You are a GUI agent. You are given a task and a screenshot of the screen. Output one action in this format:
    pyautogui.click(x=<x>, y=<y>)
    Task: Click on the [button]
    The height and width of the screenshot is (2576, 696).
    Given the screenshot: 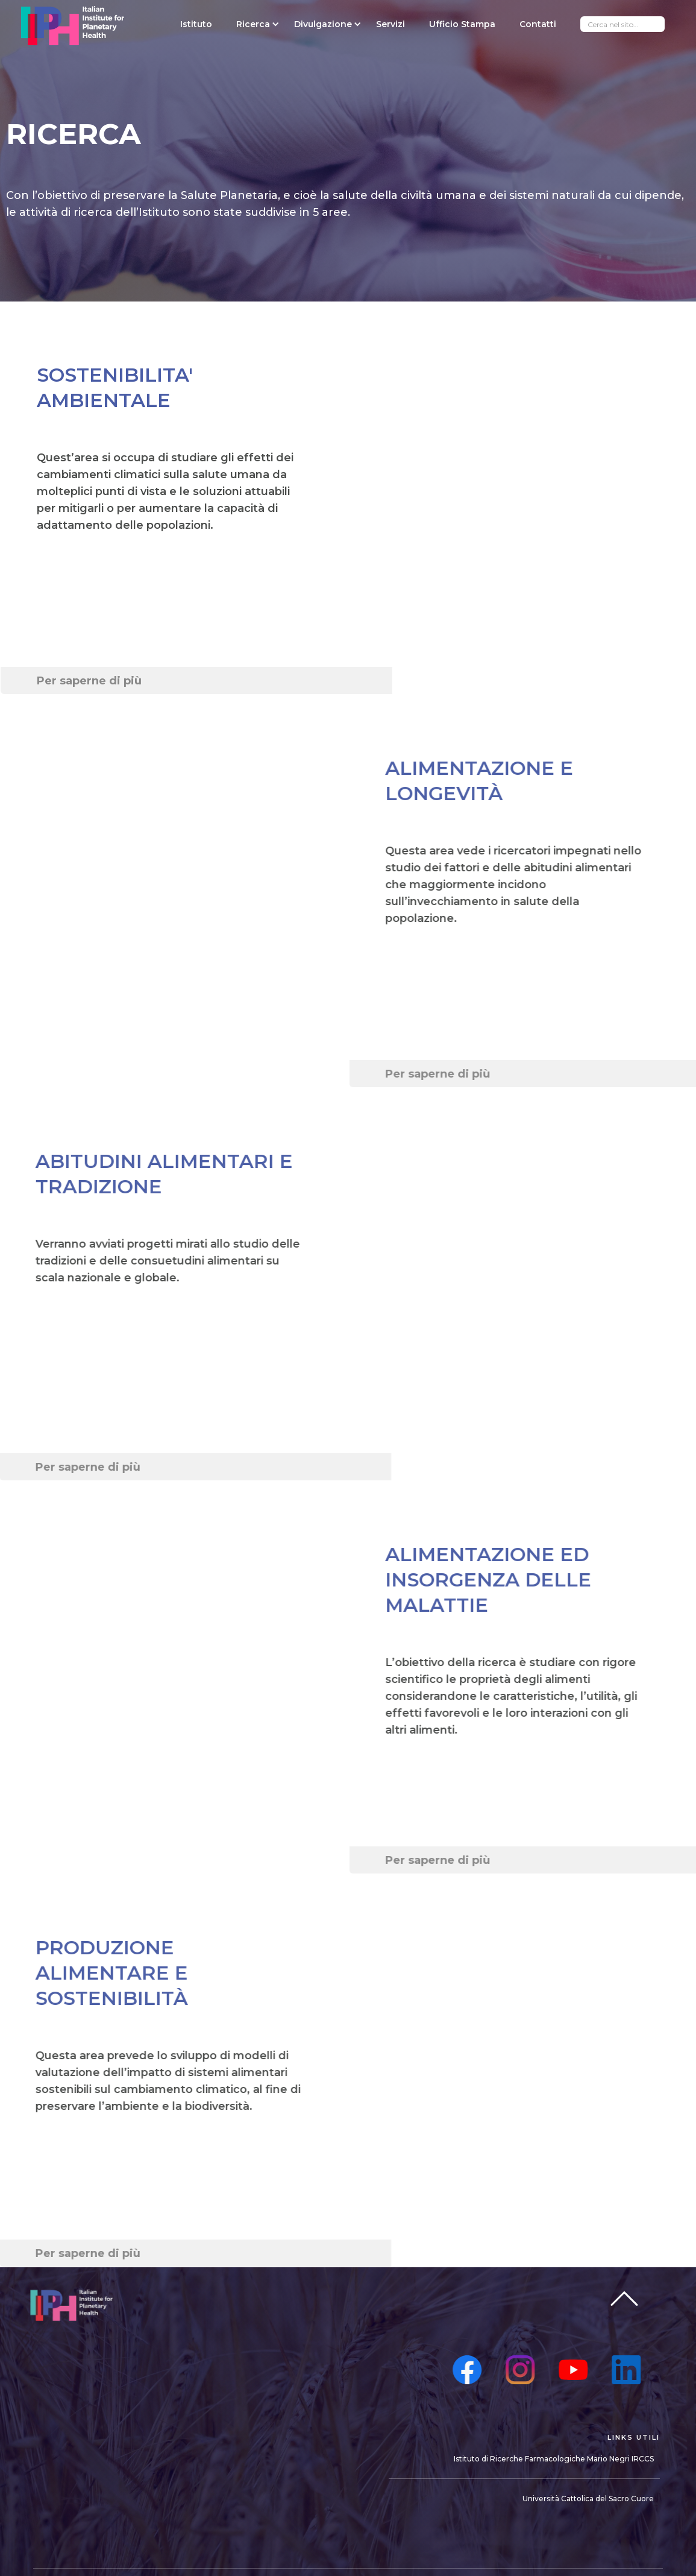 What is the action you would take?
    pyautogui.click(x=253, y=24)
    